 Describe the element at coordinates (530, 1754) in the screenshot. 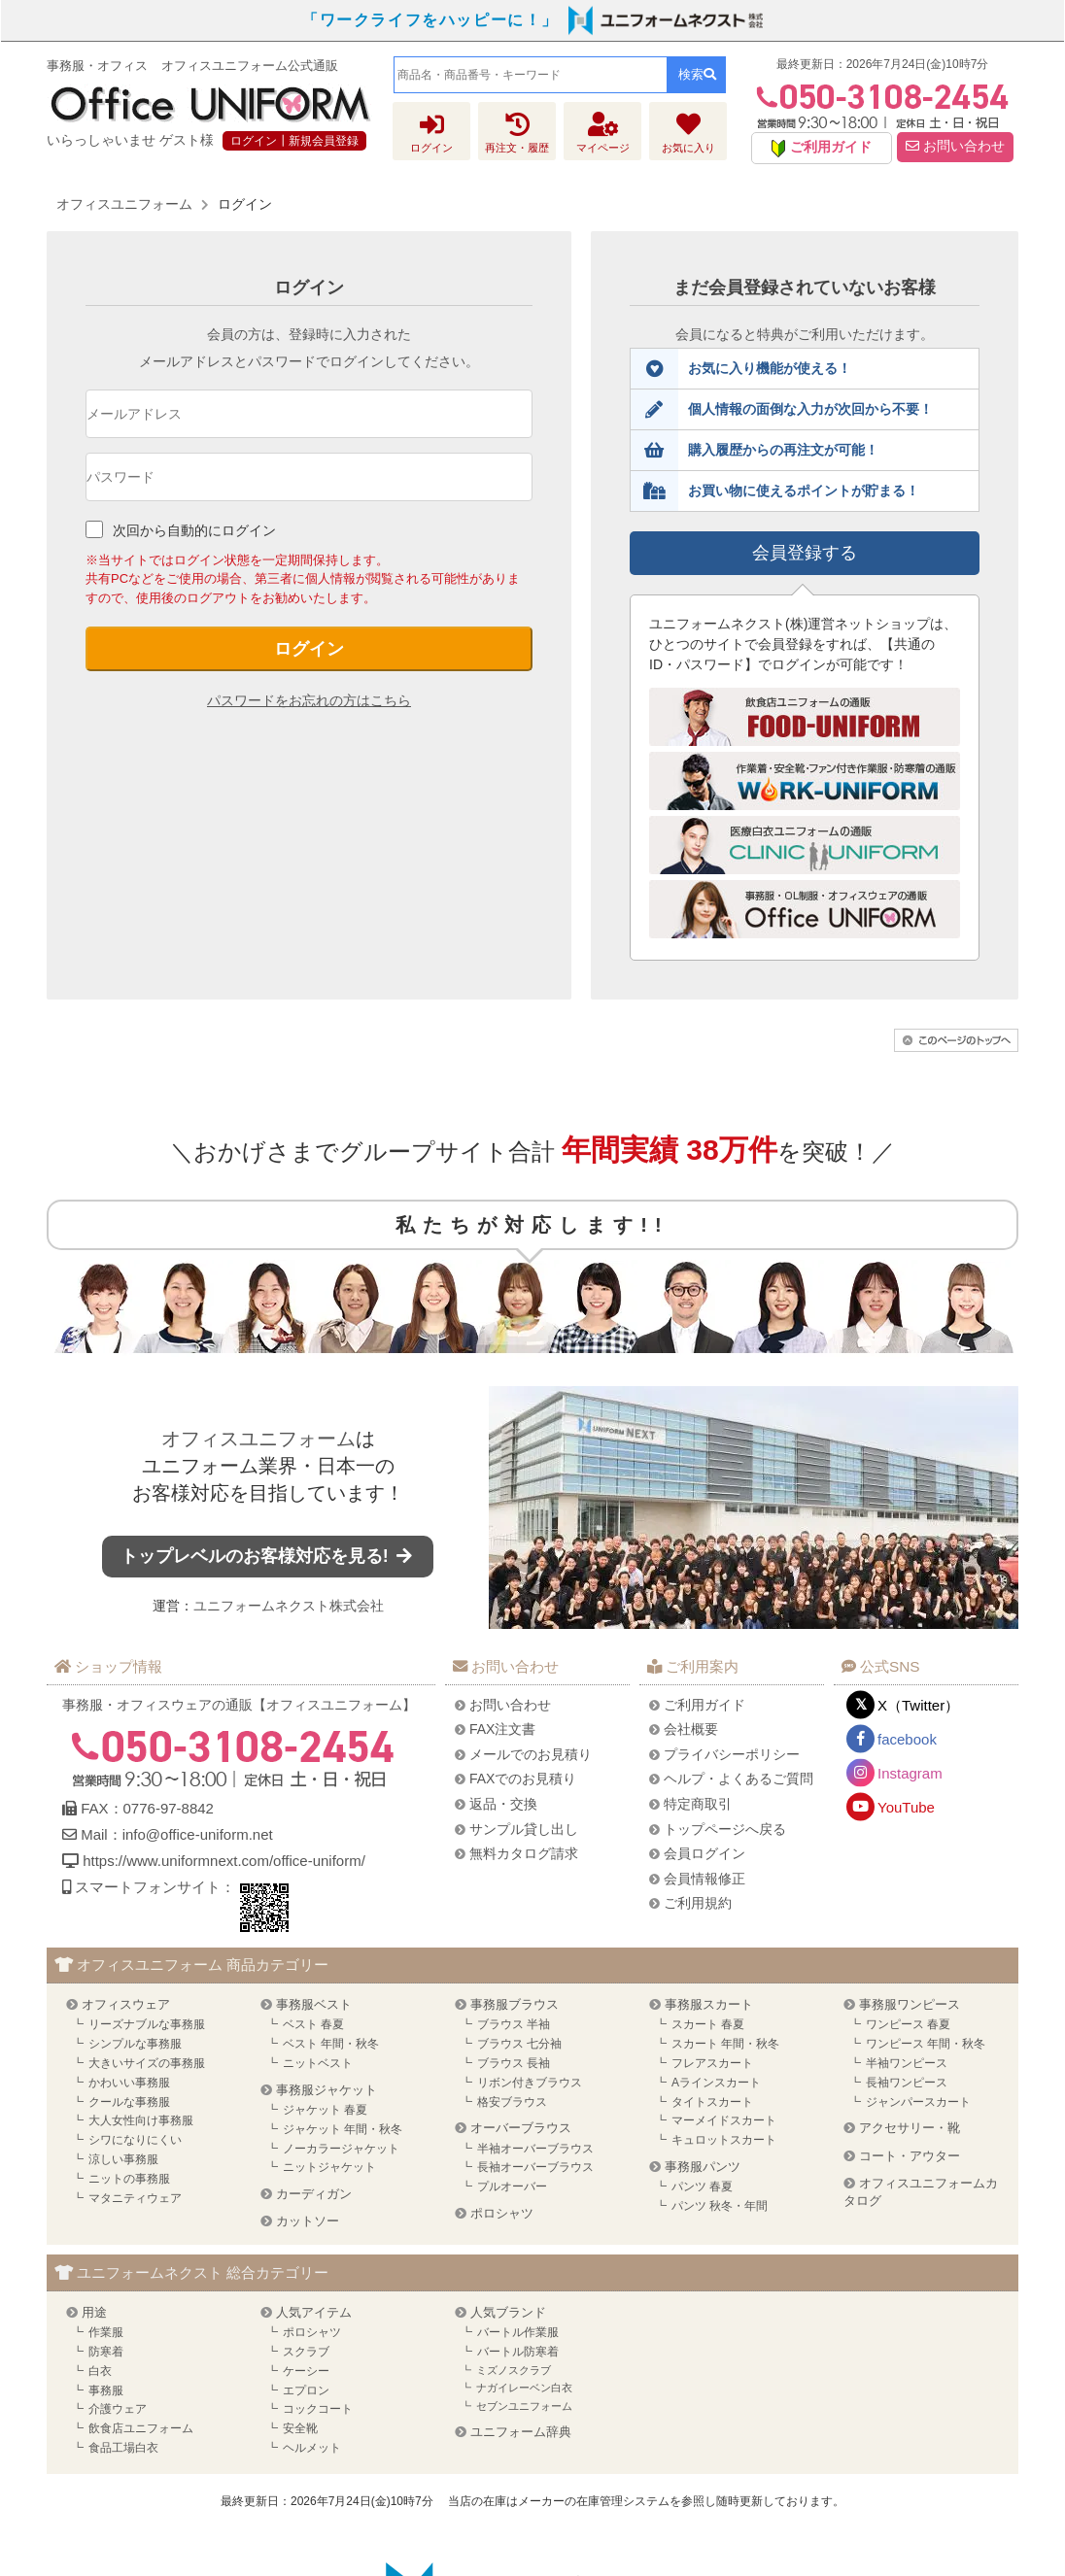

I see `メールでのお見積り` at that location.